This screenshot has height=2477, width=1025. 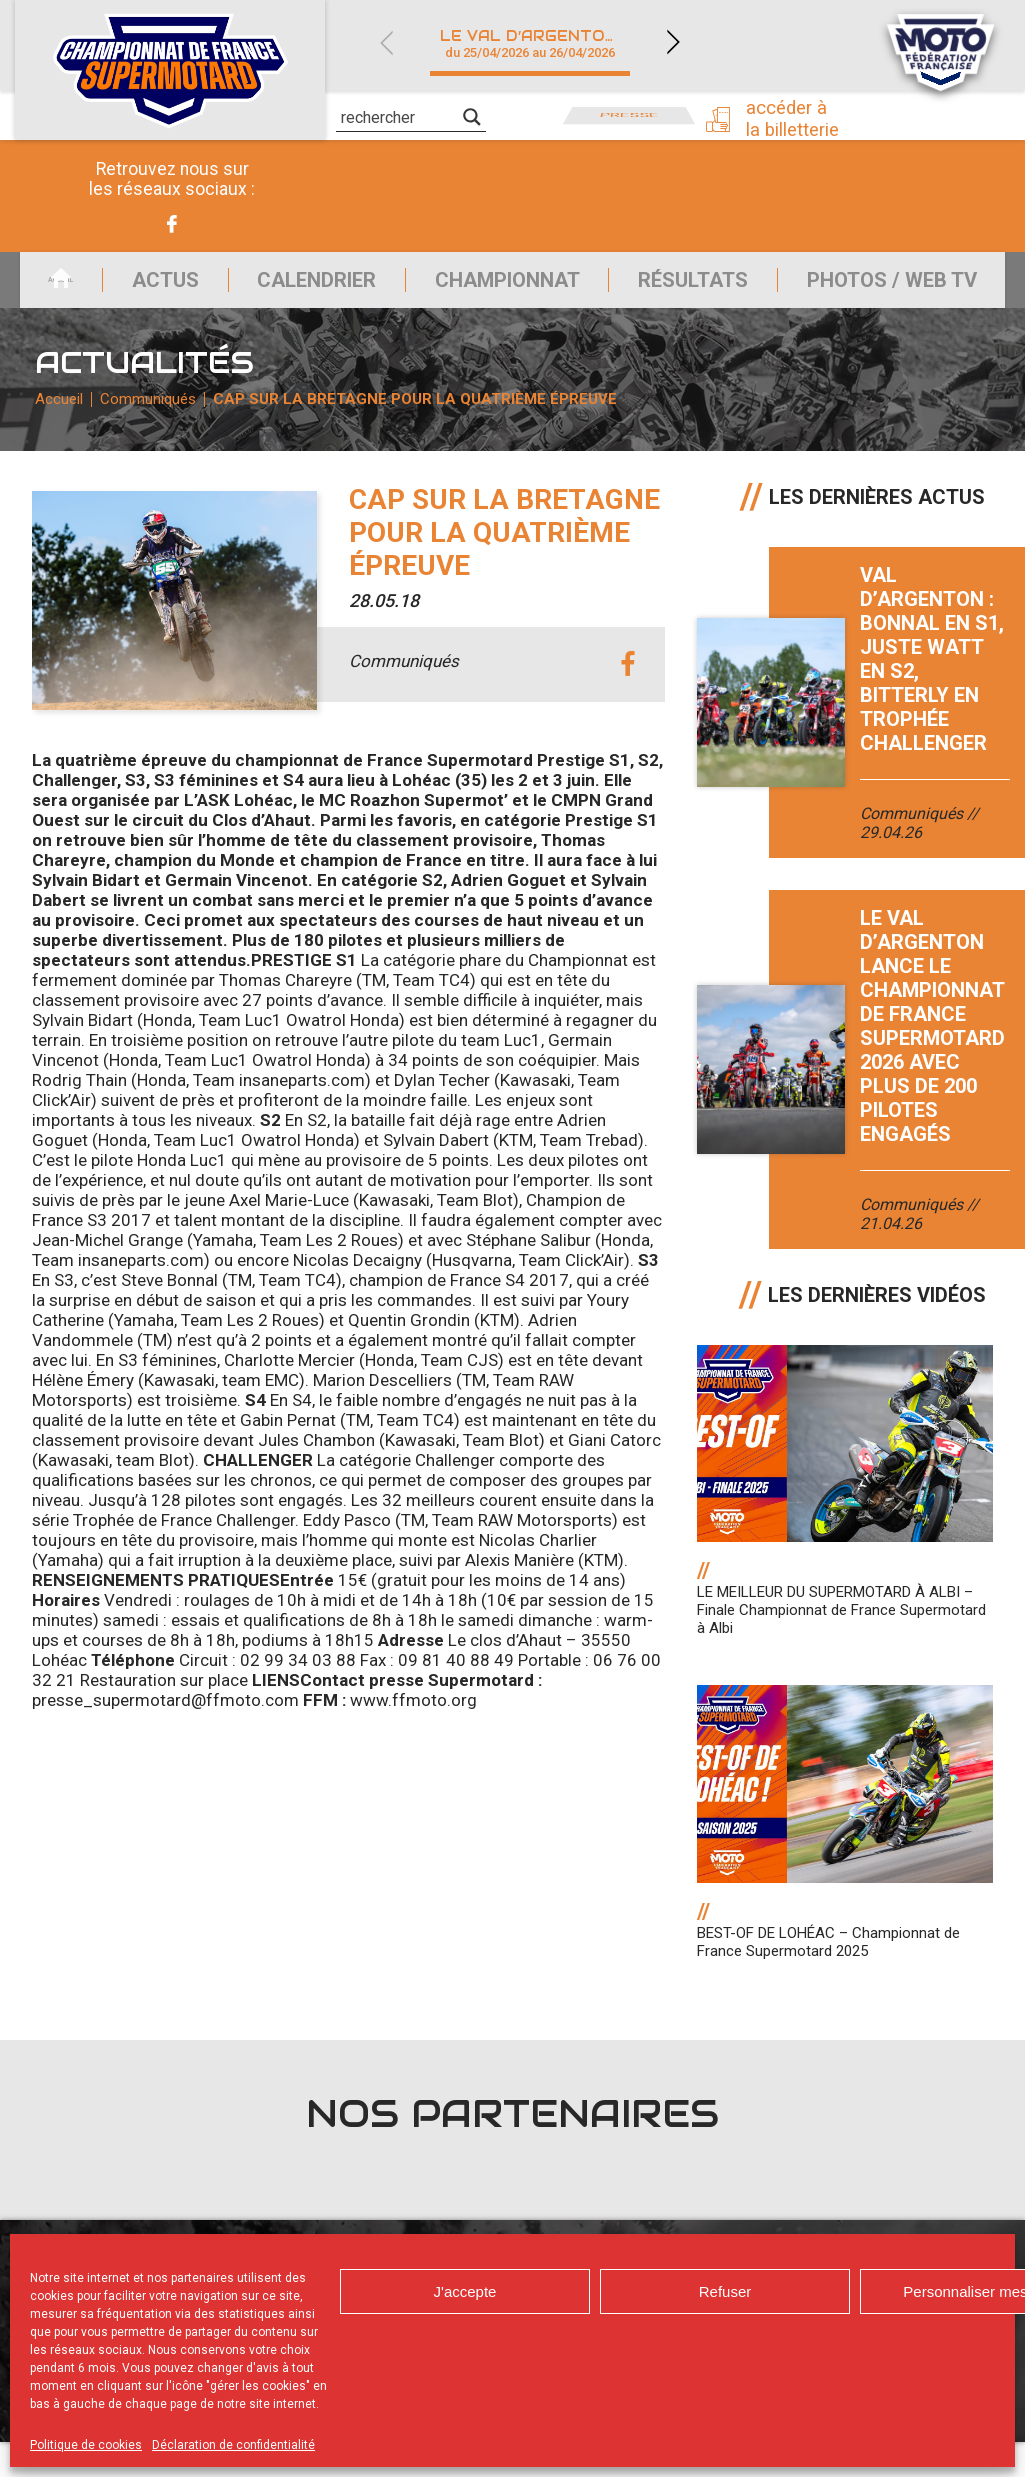 I want to click on Résultats, so click(x=697, y=288).